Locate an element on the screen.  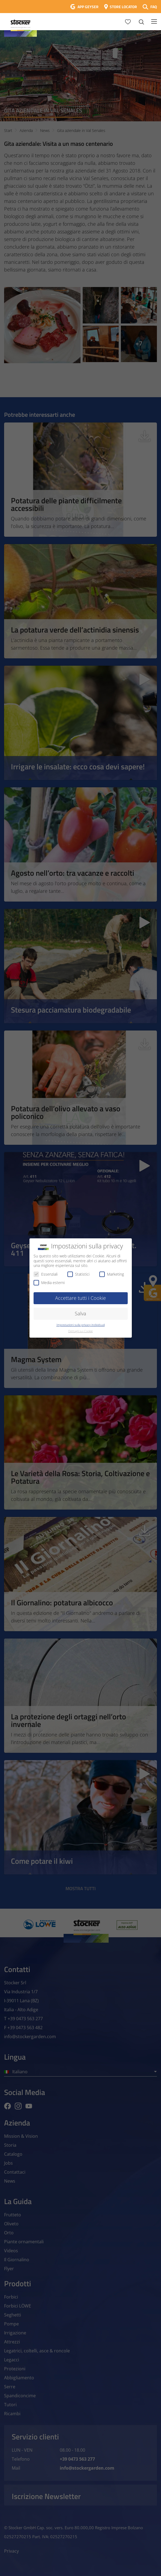
Impostazioni sulla privacy individuali [button] is located at coordinates (80, 1325).